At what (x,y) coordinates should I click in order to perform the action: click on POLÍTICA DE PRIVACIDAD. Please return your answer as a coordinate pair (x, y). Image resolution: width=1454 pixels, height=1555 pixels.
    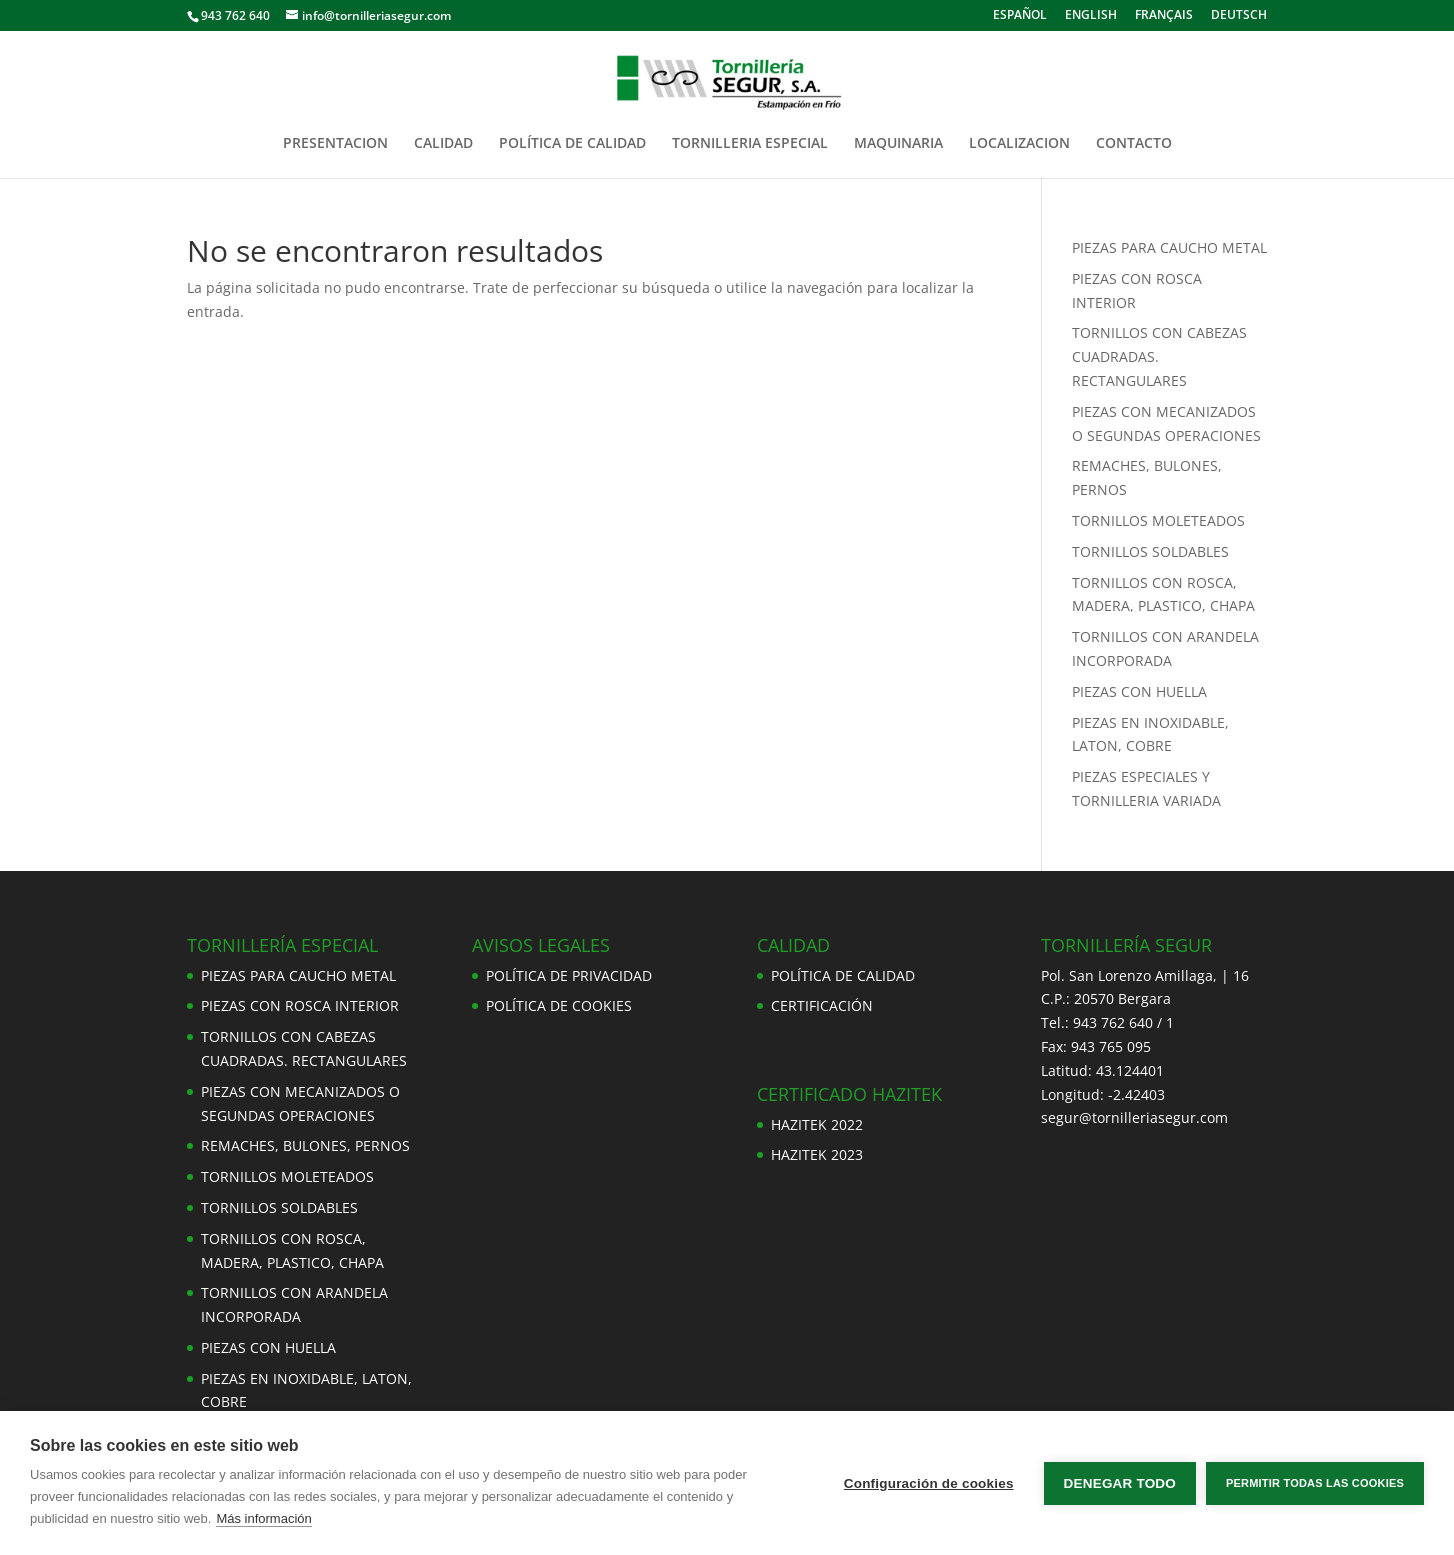
    Looking at the image, I should click on (569, 975).